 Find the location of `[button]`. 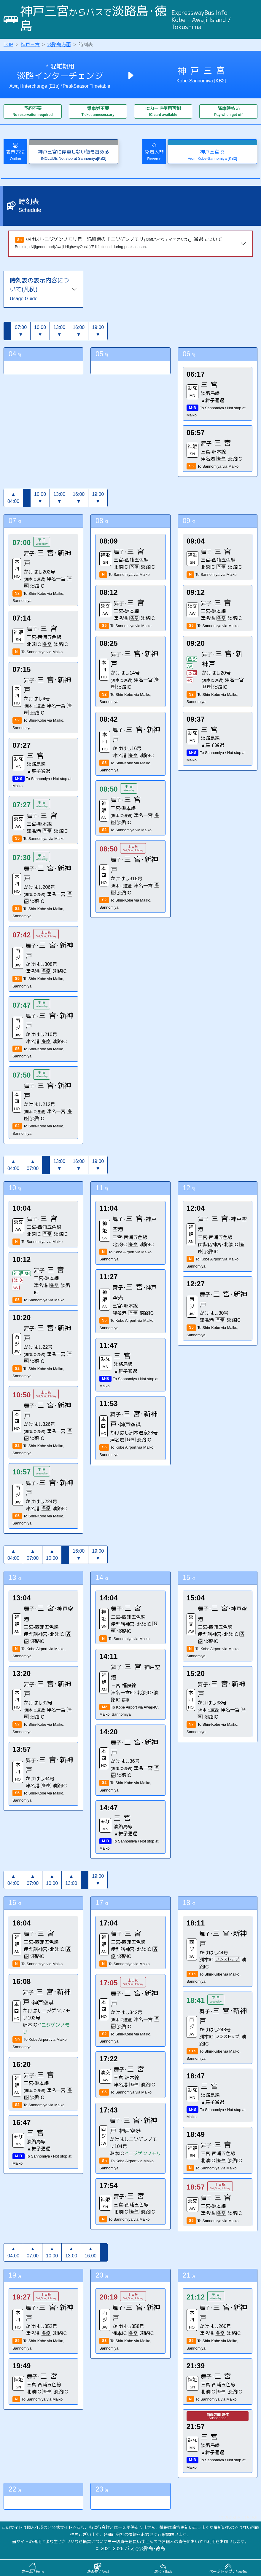

[button] is located at coordinates (7, 331).